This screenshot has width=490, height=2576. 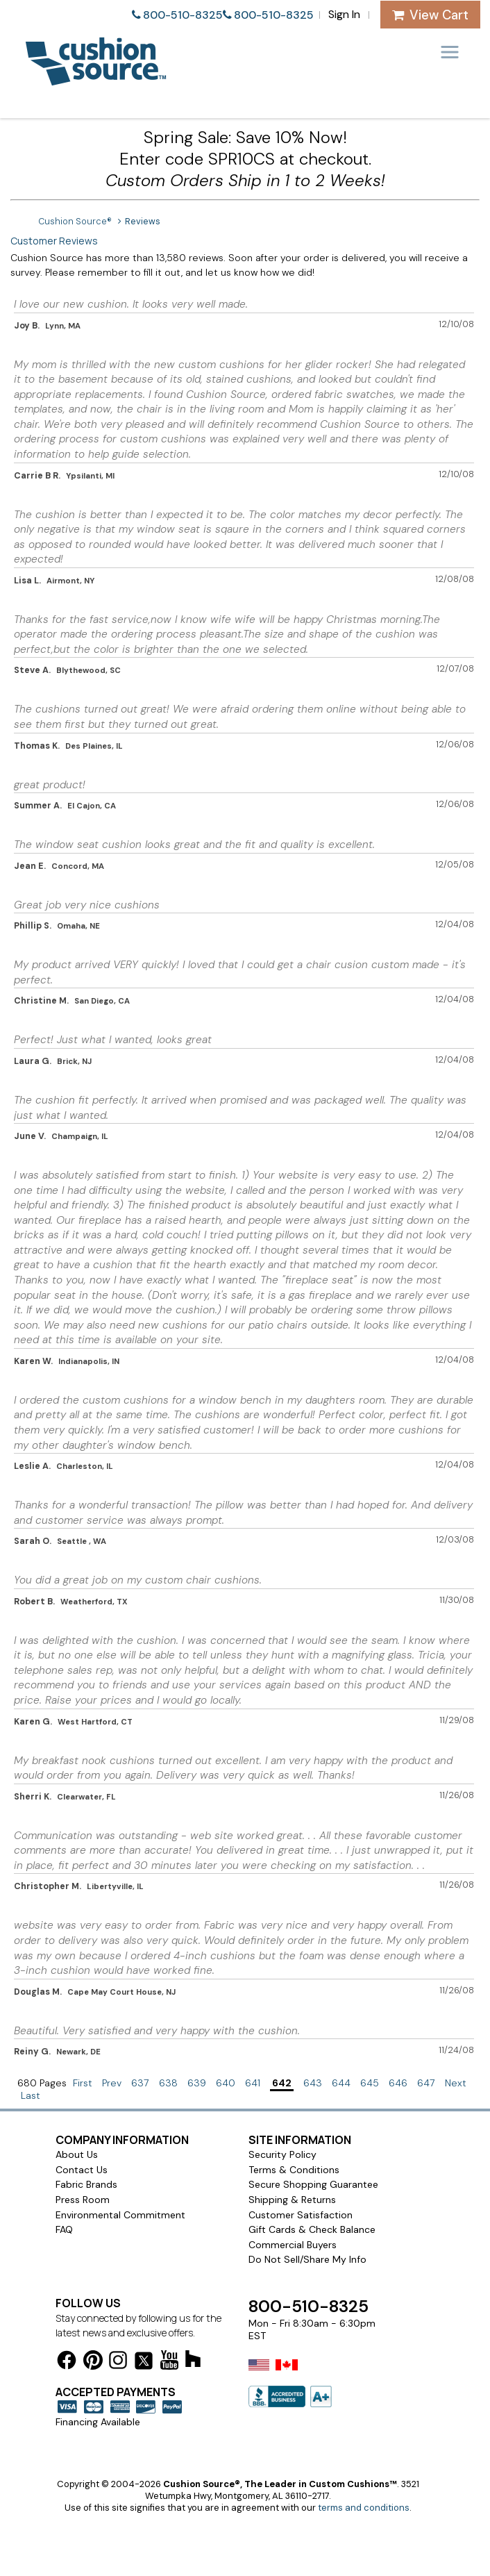 What do you see at coordinates (311, 2229) in the screenshot?
I see `Gift Cards & Check Balance` at bounding box center [311, 2229].